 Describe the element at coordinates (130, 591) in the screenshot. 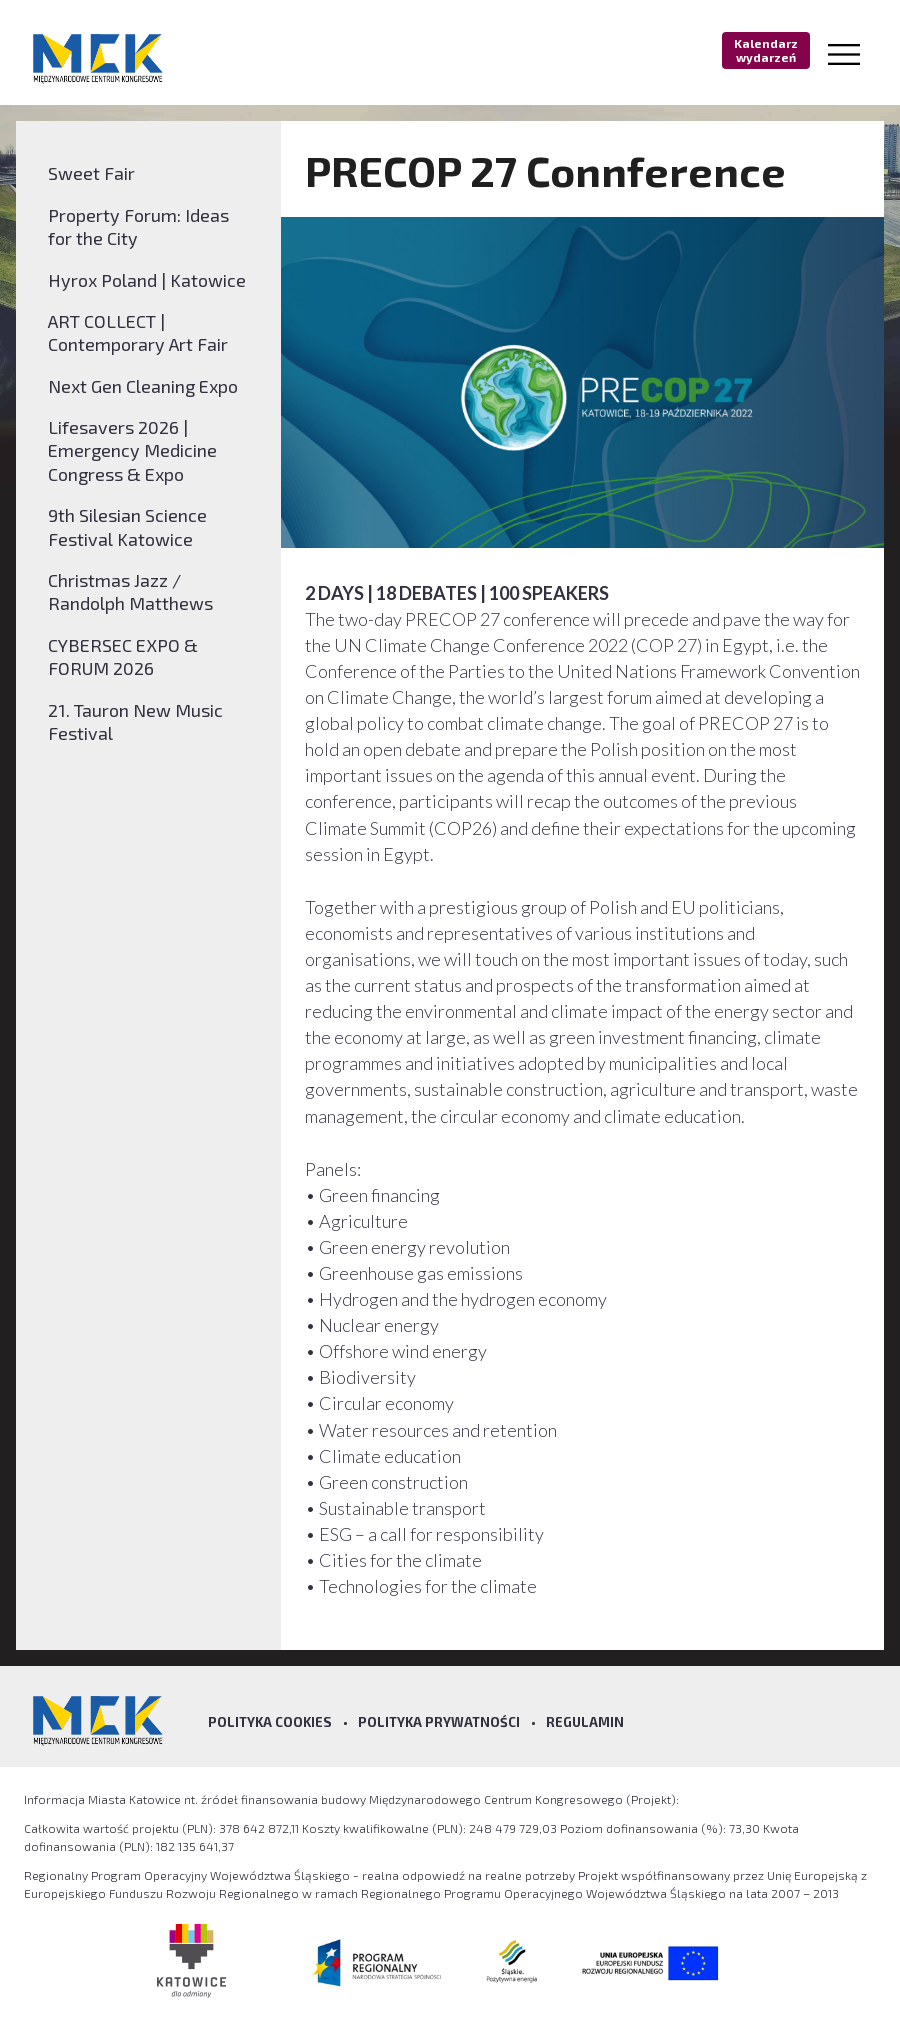

I see `Christmas Jazz / Randolph Matthews` at that location.